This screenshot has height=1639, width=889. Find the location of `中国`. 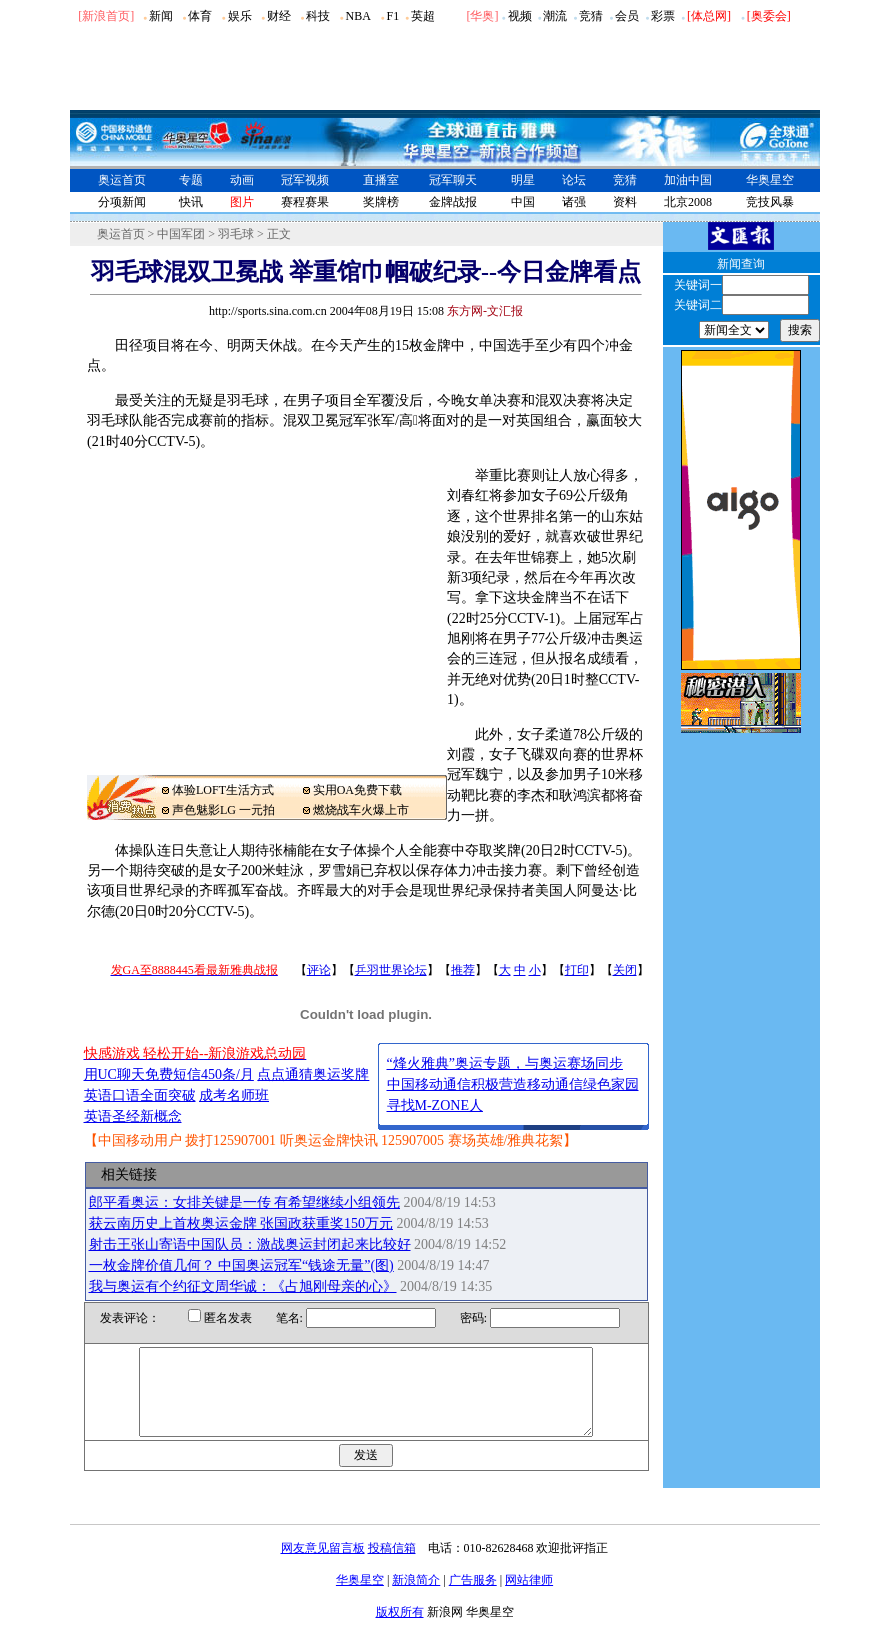

中国 is located at coordinates (523, 202).